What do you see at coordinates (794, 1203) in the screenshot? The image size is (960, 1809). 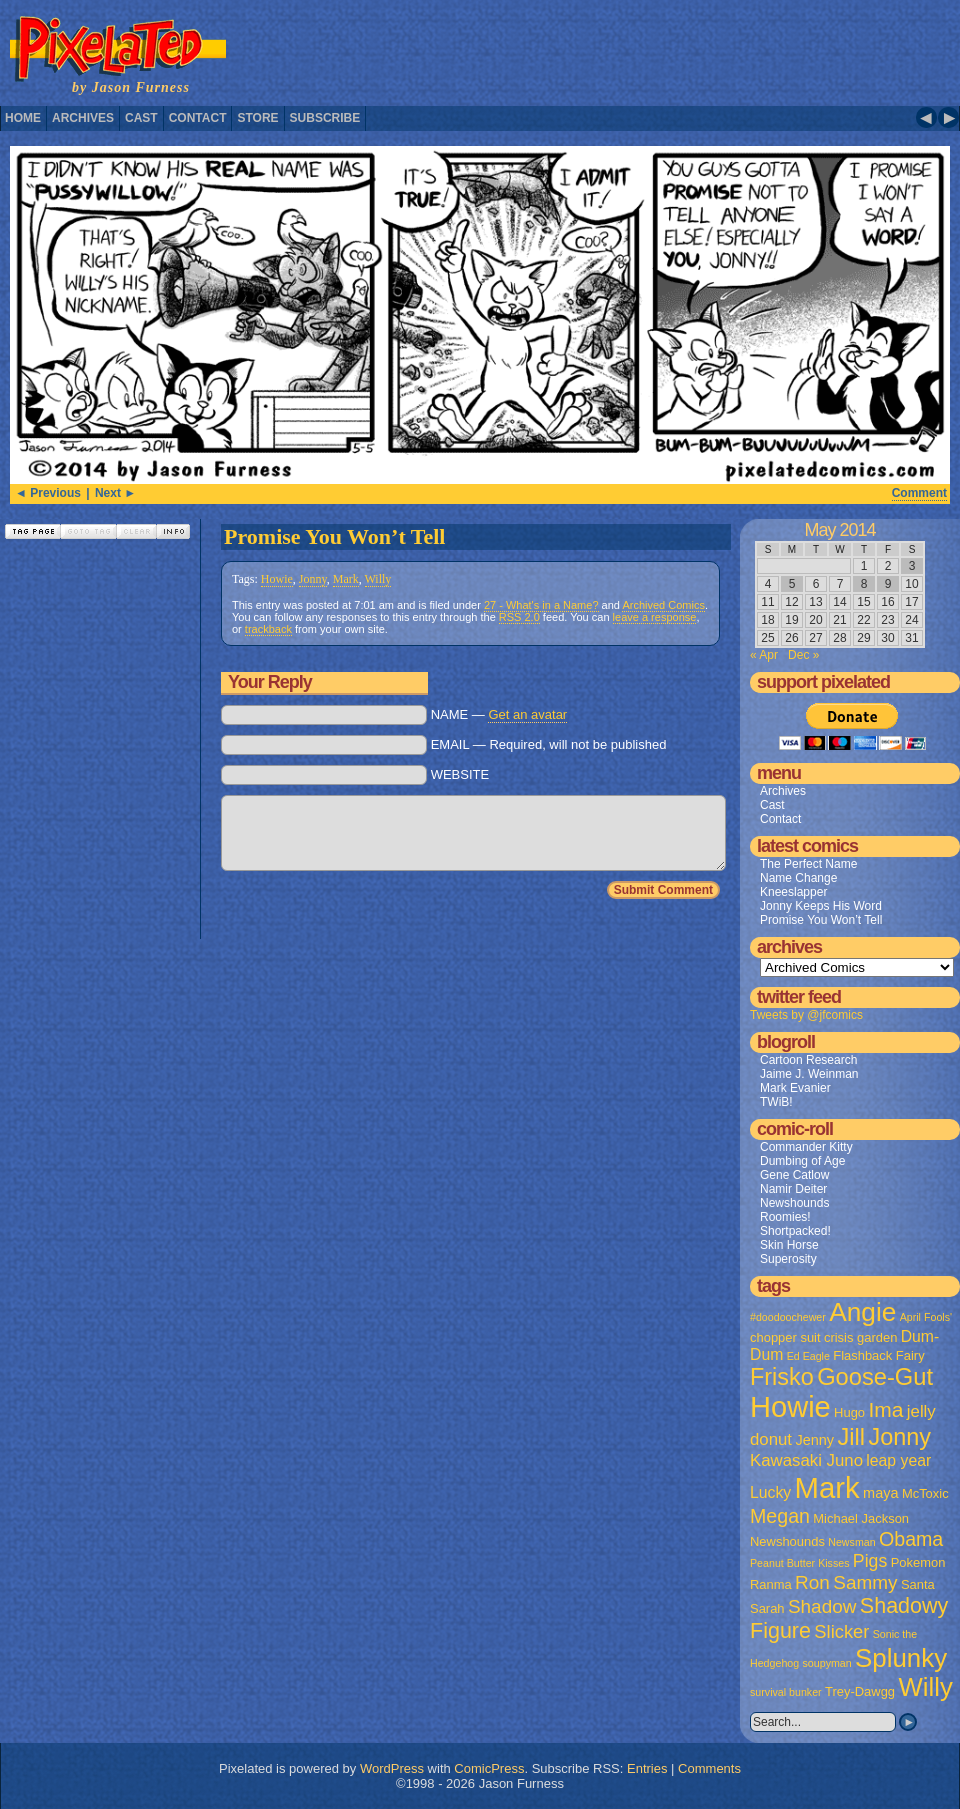 I see `Newshounds` at bounding box center [794, 1203].